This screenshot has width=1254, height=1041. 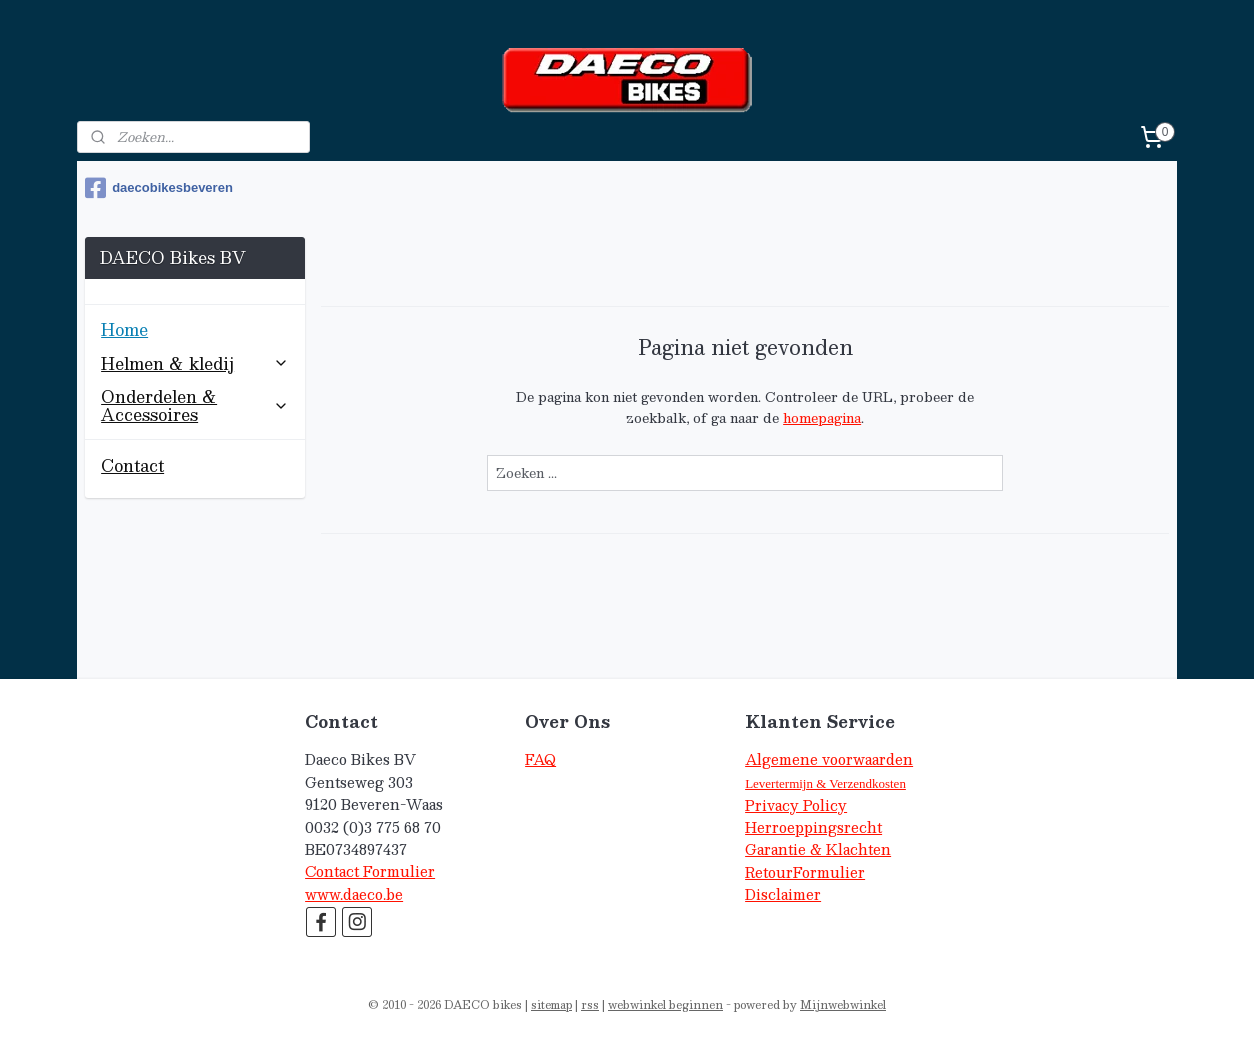 What do you see at coordinates (796, 805) in the screenshot?
I see `Privacy Policy` at bounding box center [796, 805].